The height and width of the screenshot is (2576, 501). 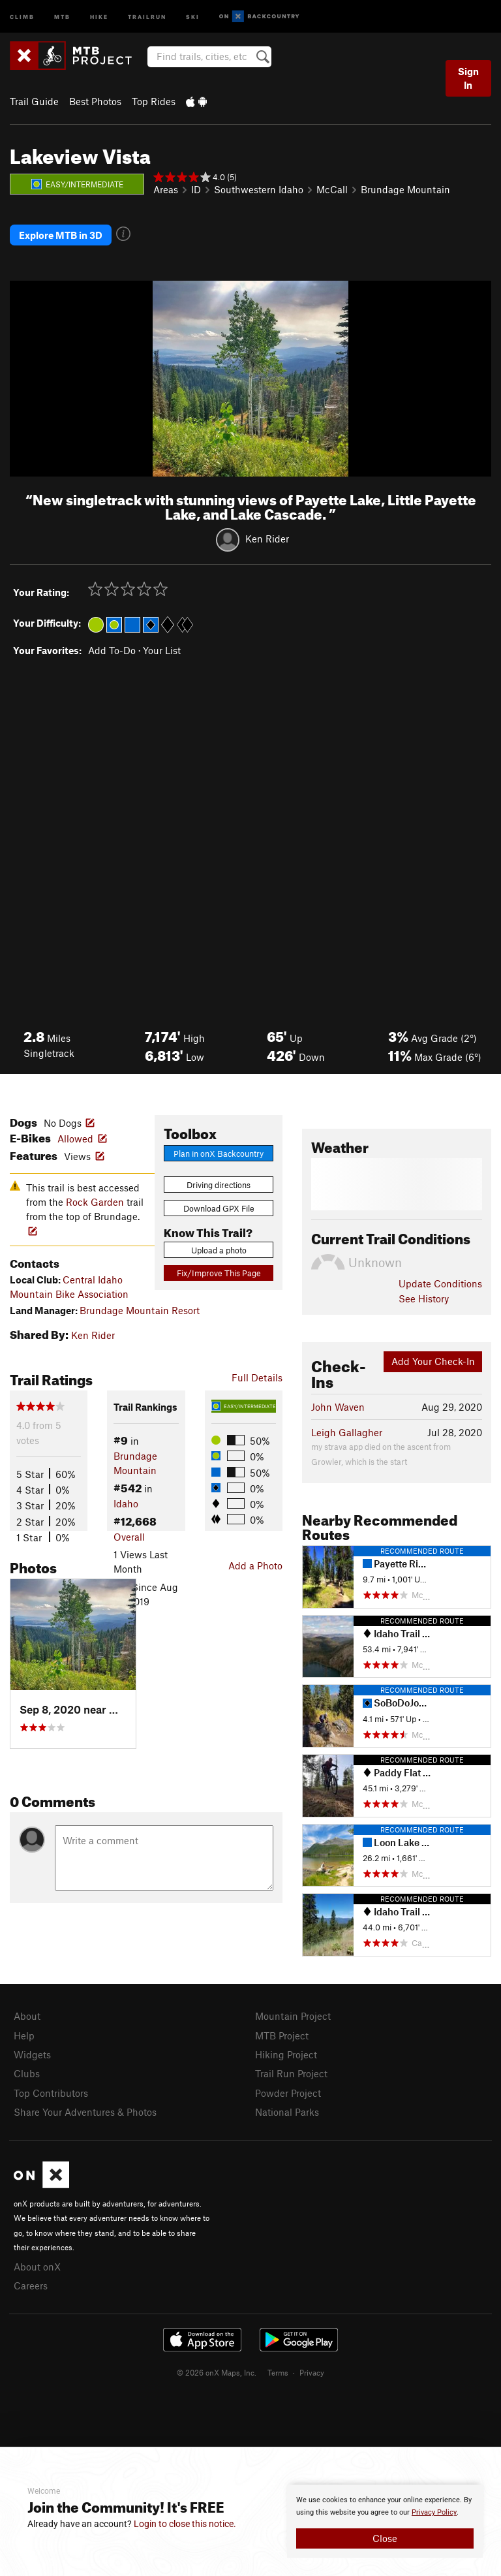 I want to click on Add To-Do, so click(x=112, y=650).